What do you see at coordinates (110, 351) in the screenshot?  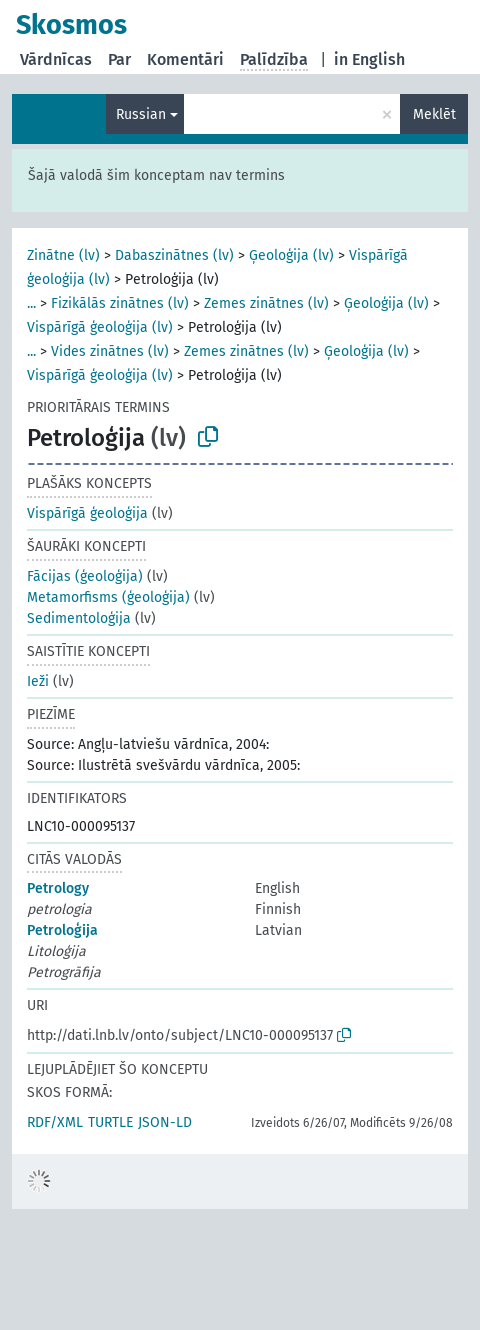 I see `Vides zinātnes (lv)` at bounding box center [110, 351].